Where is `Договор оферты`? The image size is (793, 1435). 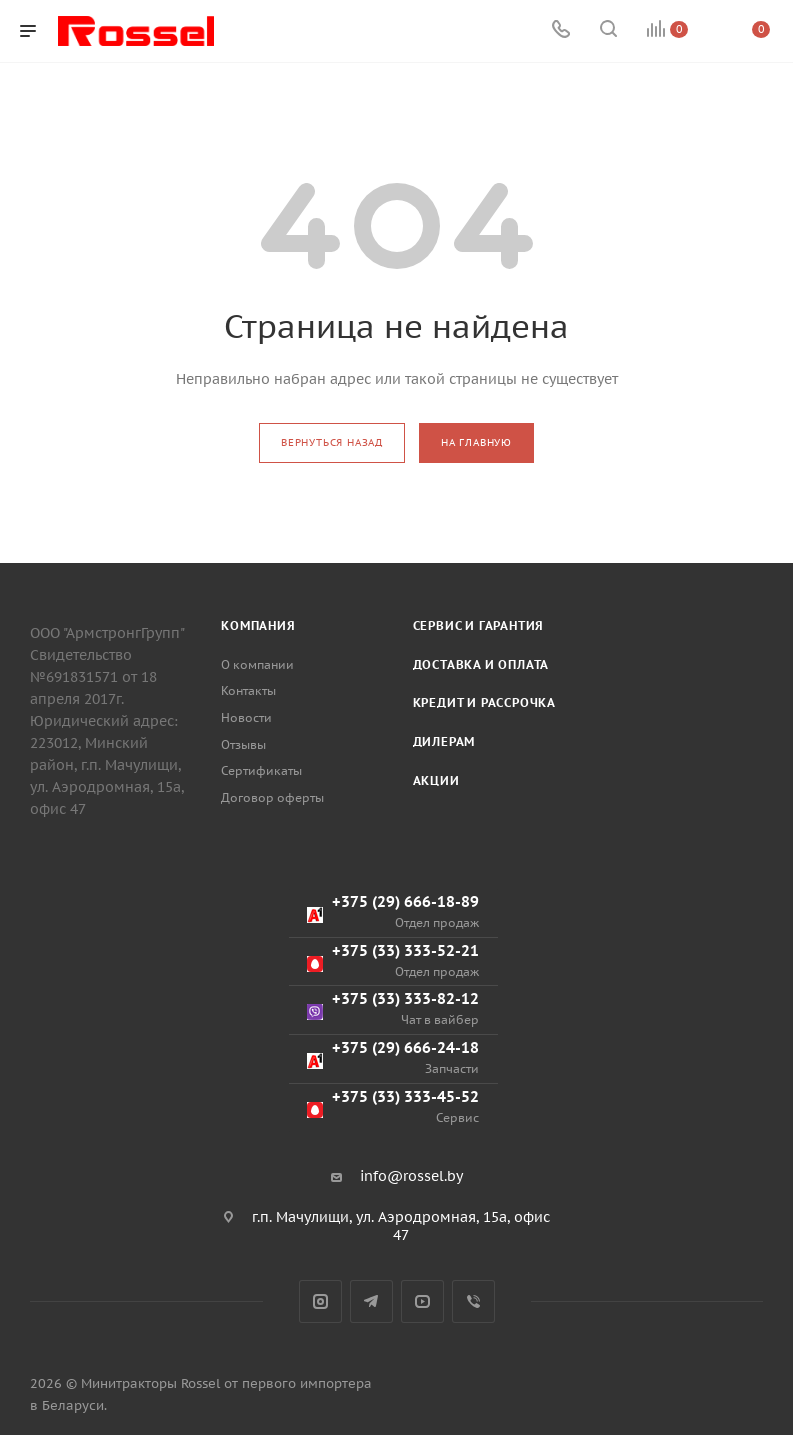 Договор оферты is located at coordinates (272, 797).